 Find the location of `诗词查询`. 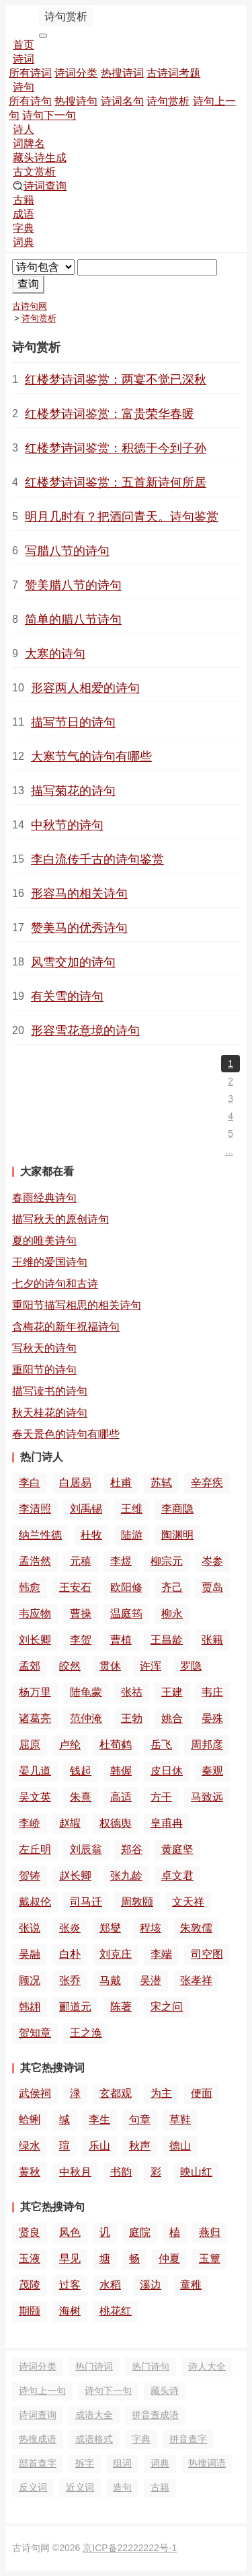

诗词查询 is located at coordinates (40, 185).